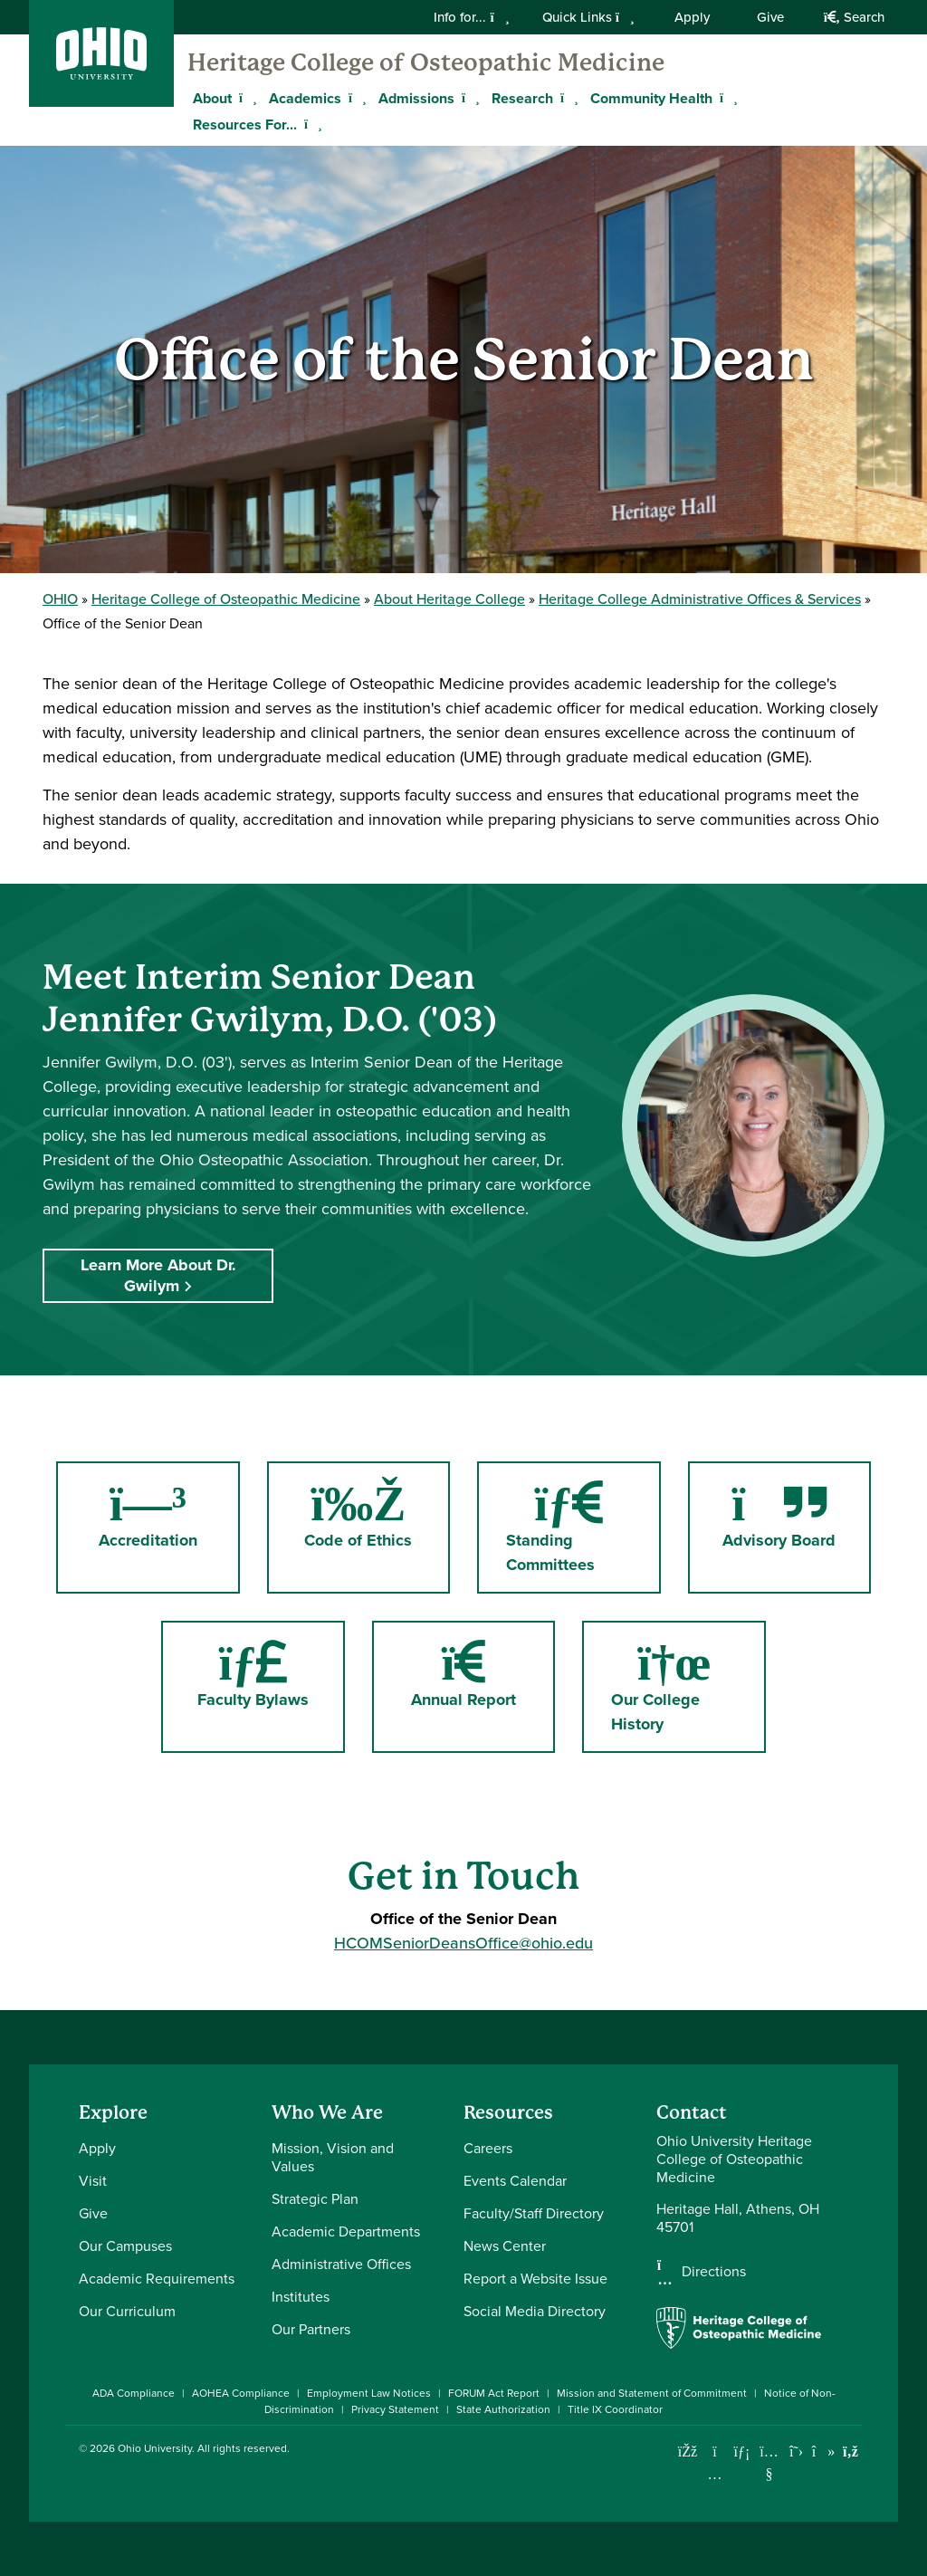 This screenshot has width=927, height=2576. What do you see at coordinates (310, 124) in the screenshot?
I see `[Expand Resources For... menu]` at bounding box center [310, 124].